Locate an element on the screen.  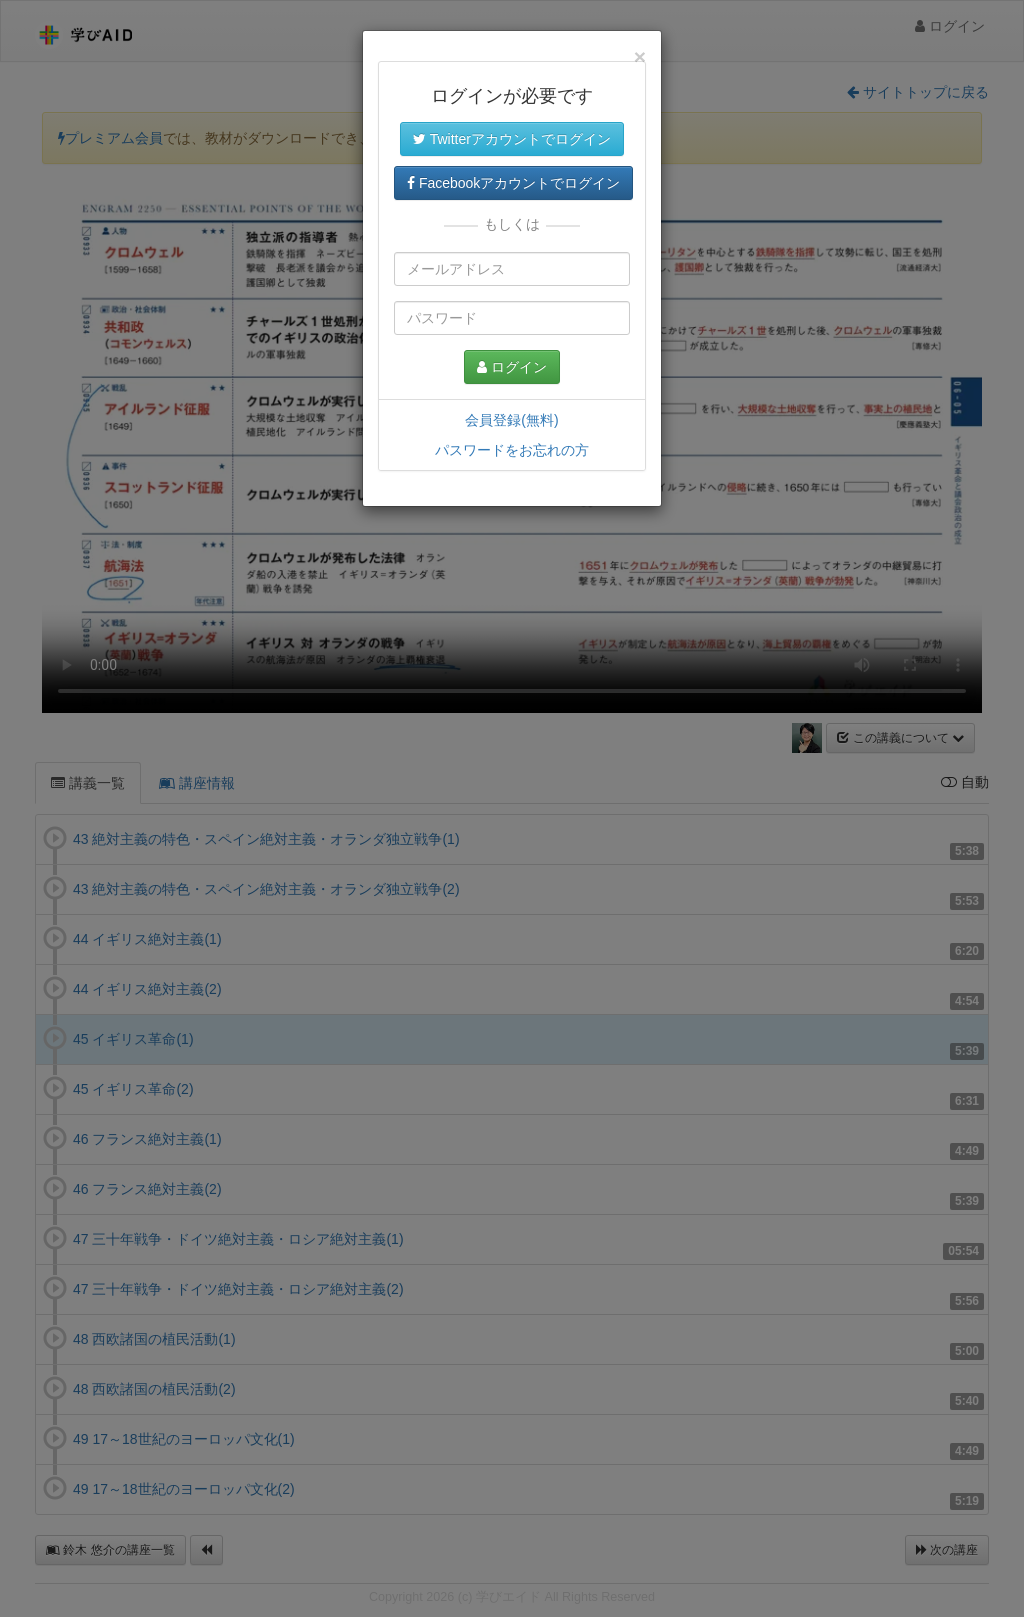
パスワードをお忘れの方 is located at coordinates (512, 450).